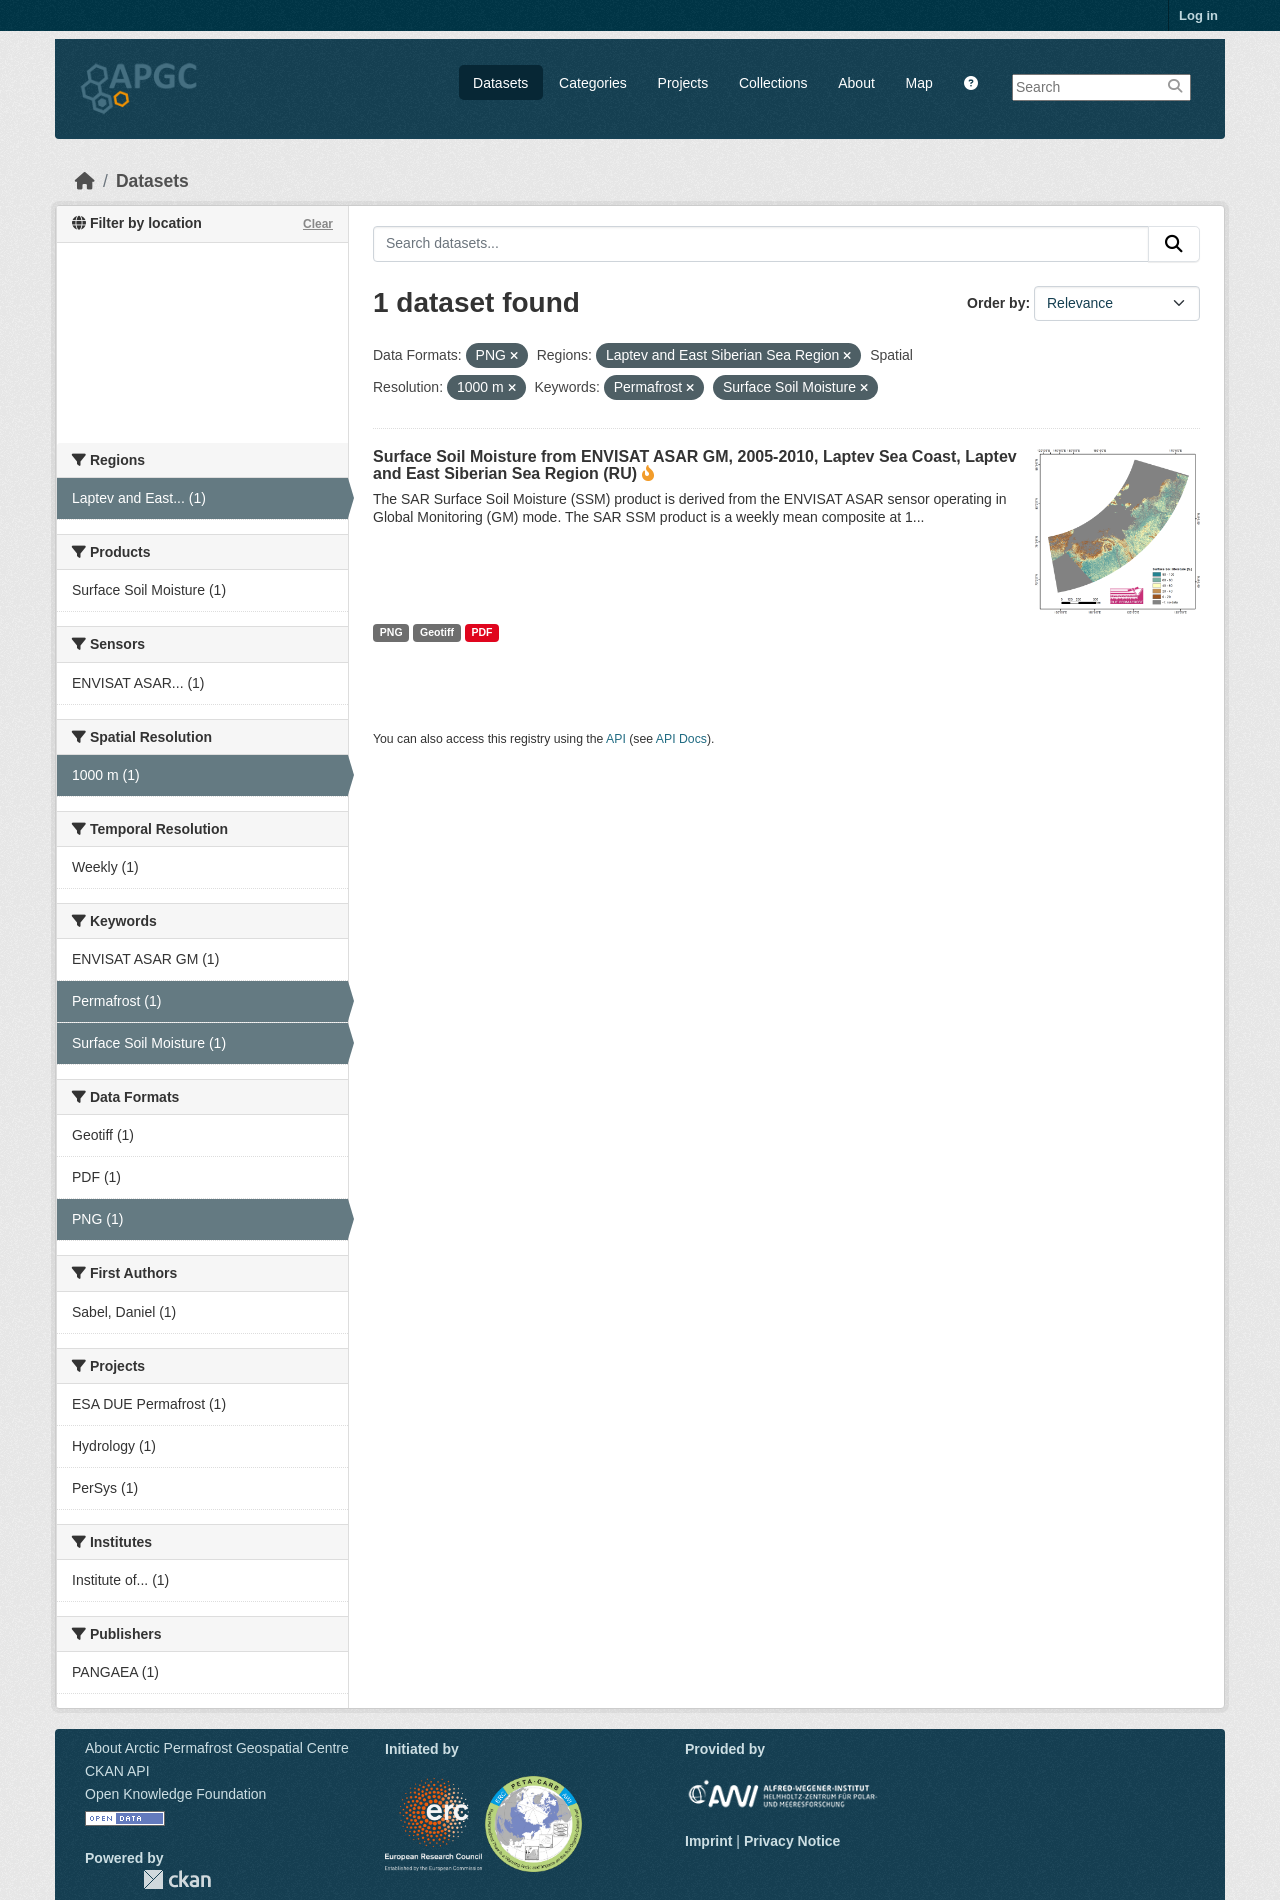  Describe the element at coordinates (856, 83) in the screenshot. I see `About` at that location.